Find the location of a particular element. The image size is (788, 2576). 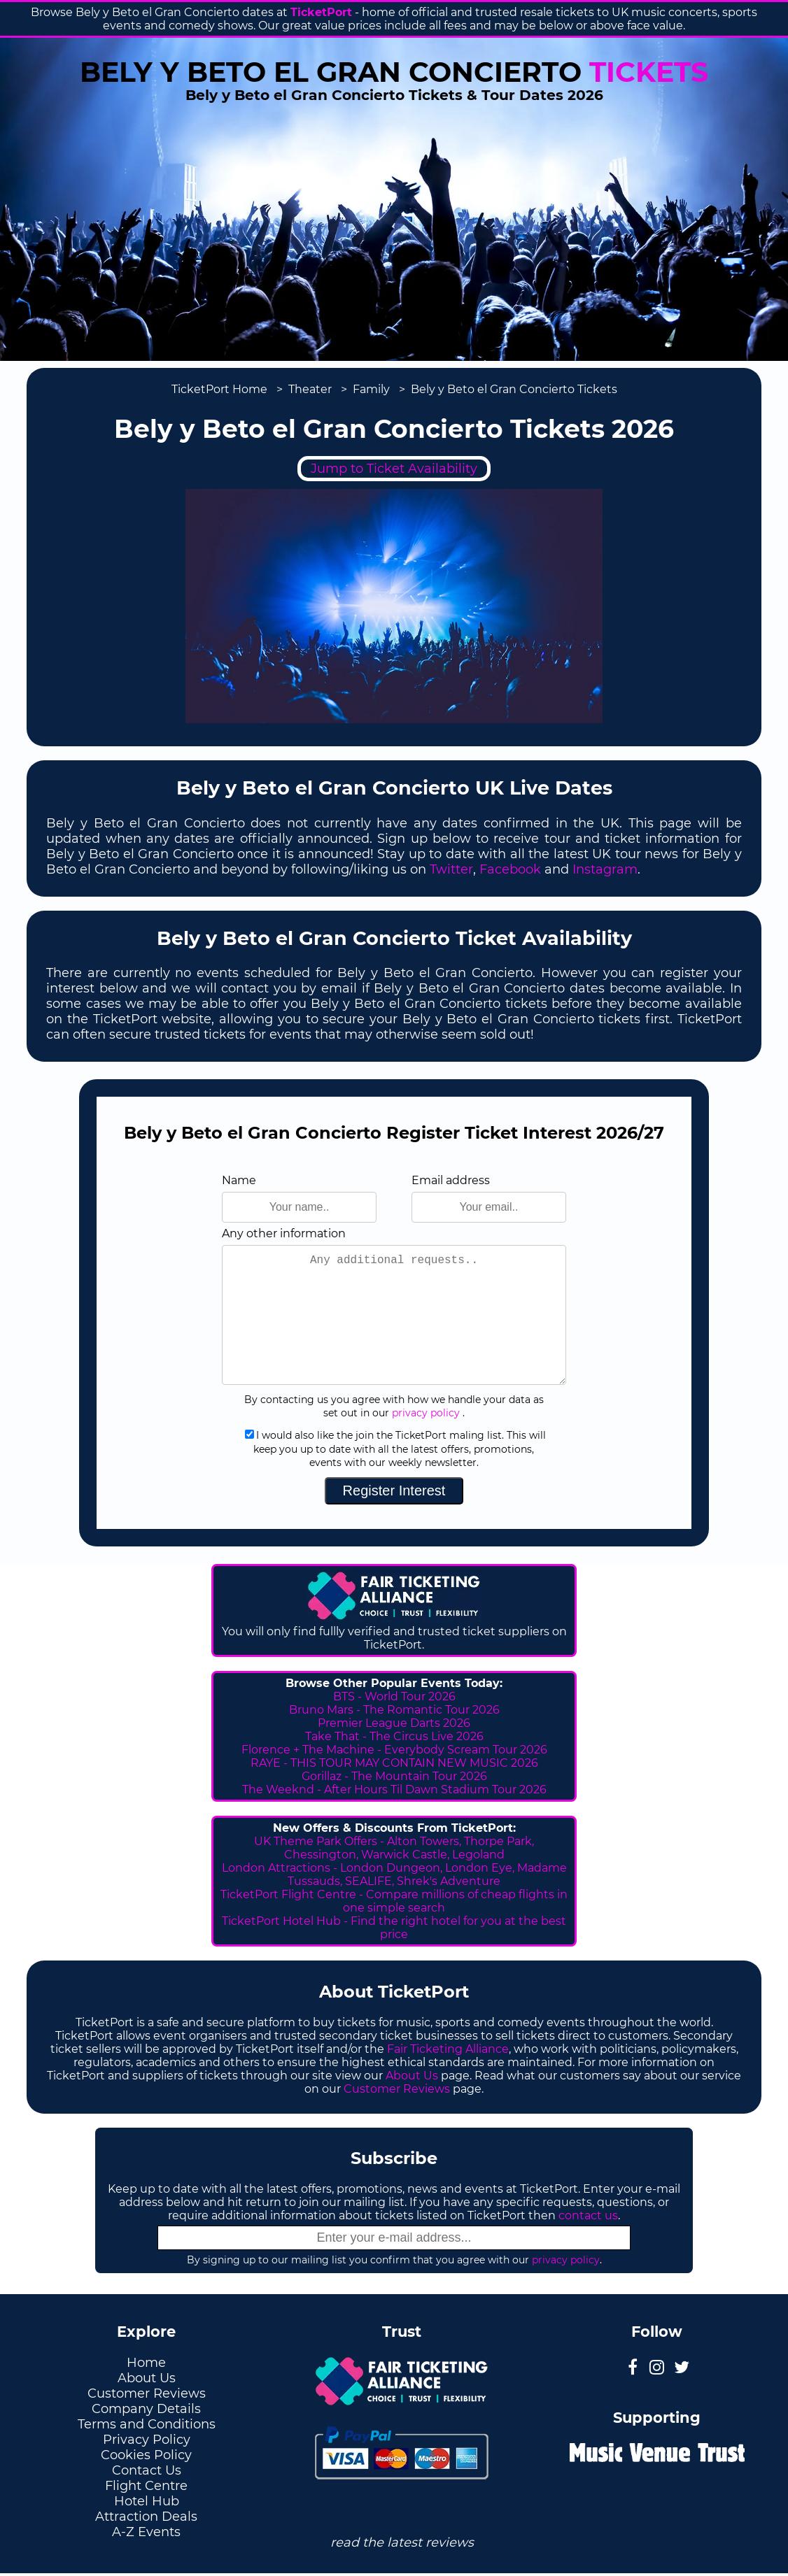

Attraction Deals is located at coordinates (146, 2516).